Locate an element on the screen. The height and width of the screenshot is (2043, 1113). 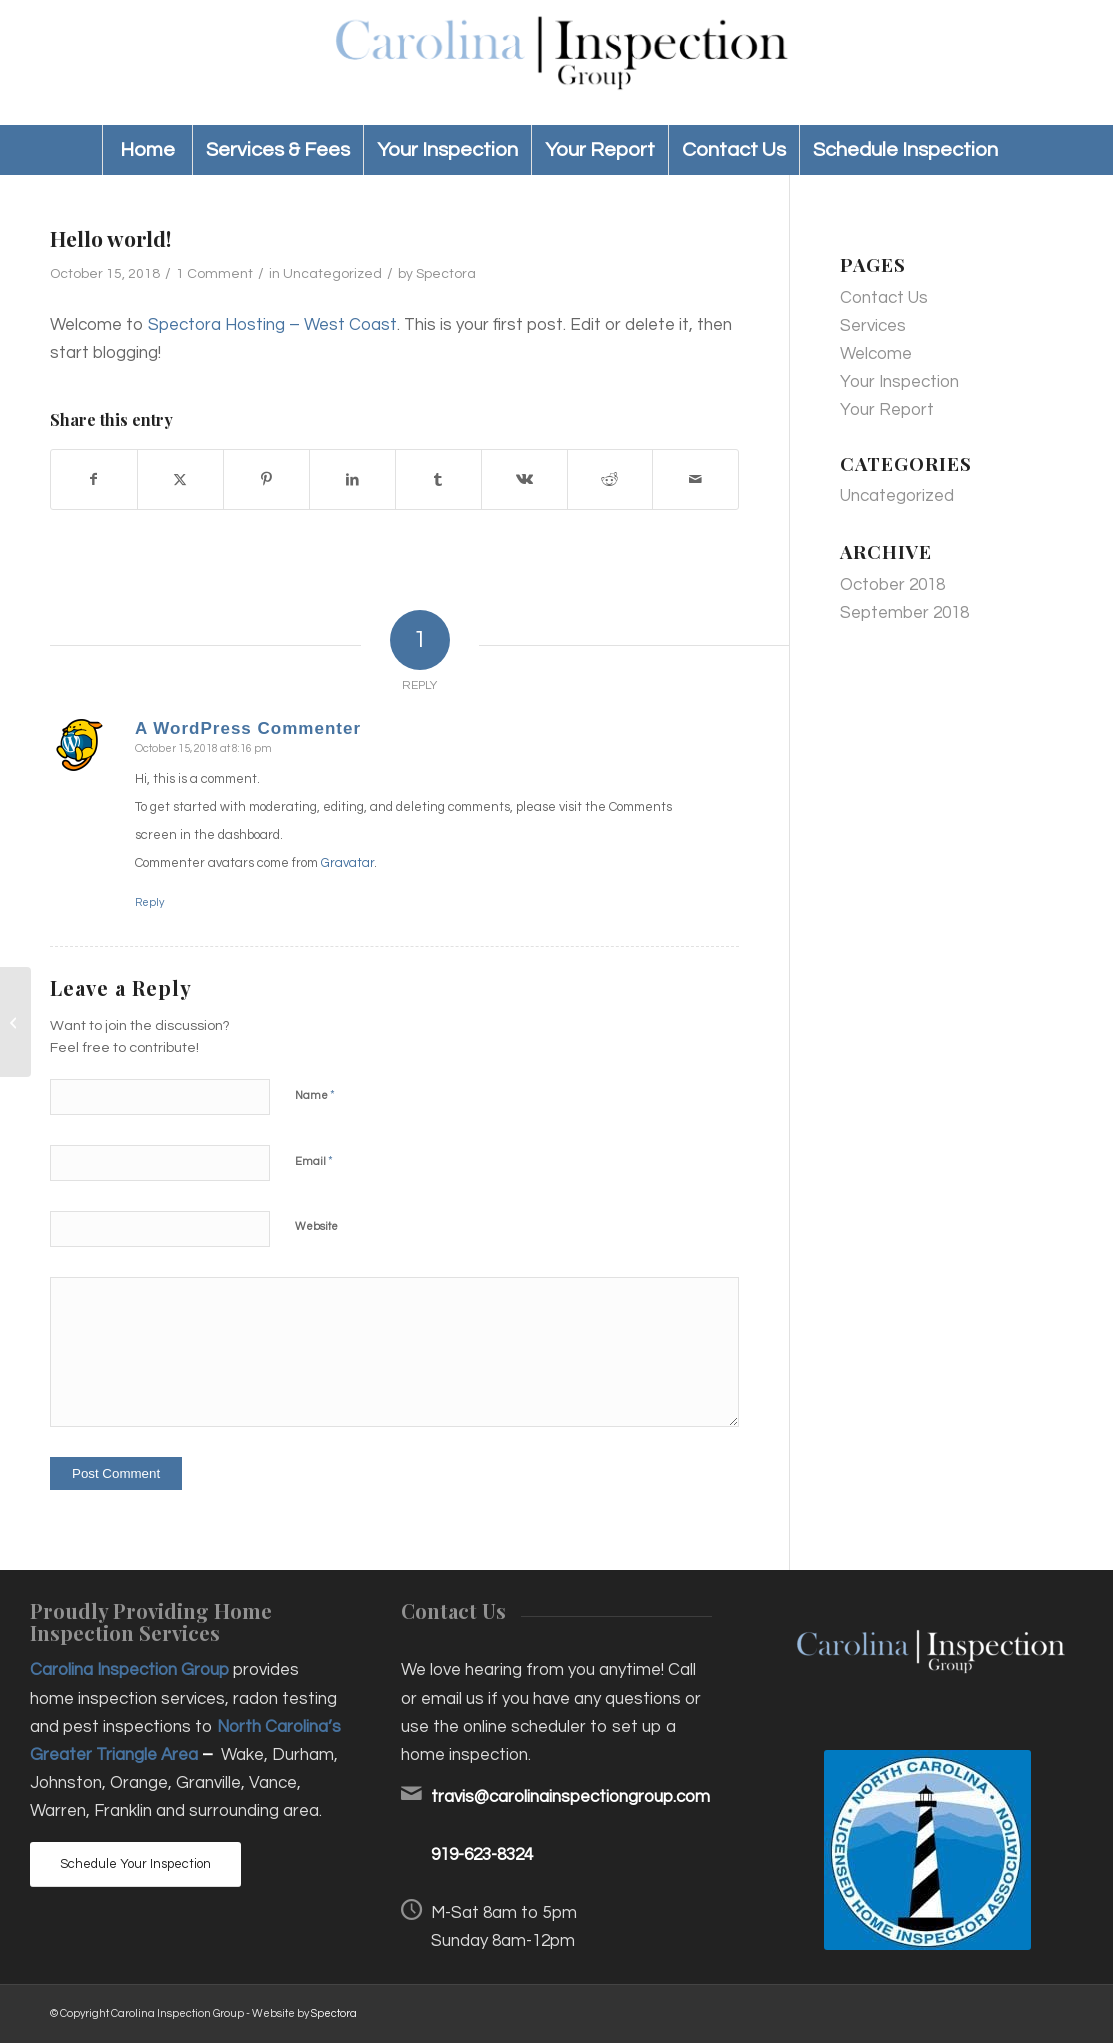
[Share by Mail] is located at coordinates (695, 479).